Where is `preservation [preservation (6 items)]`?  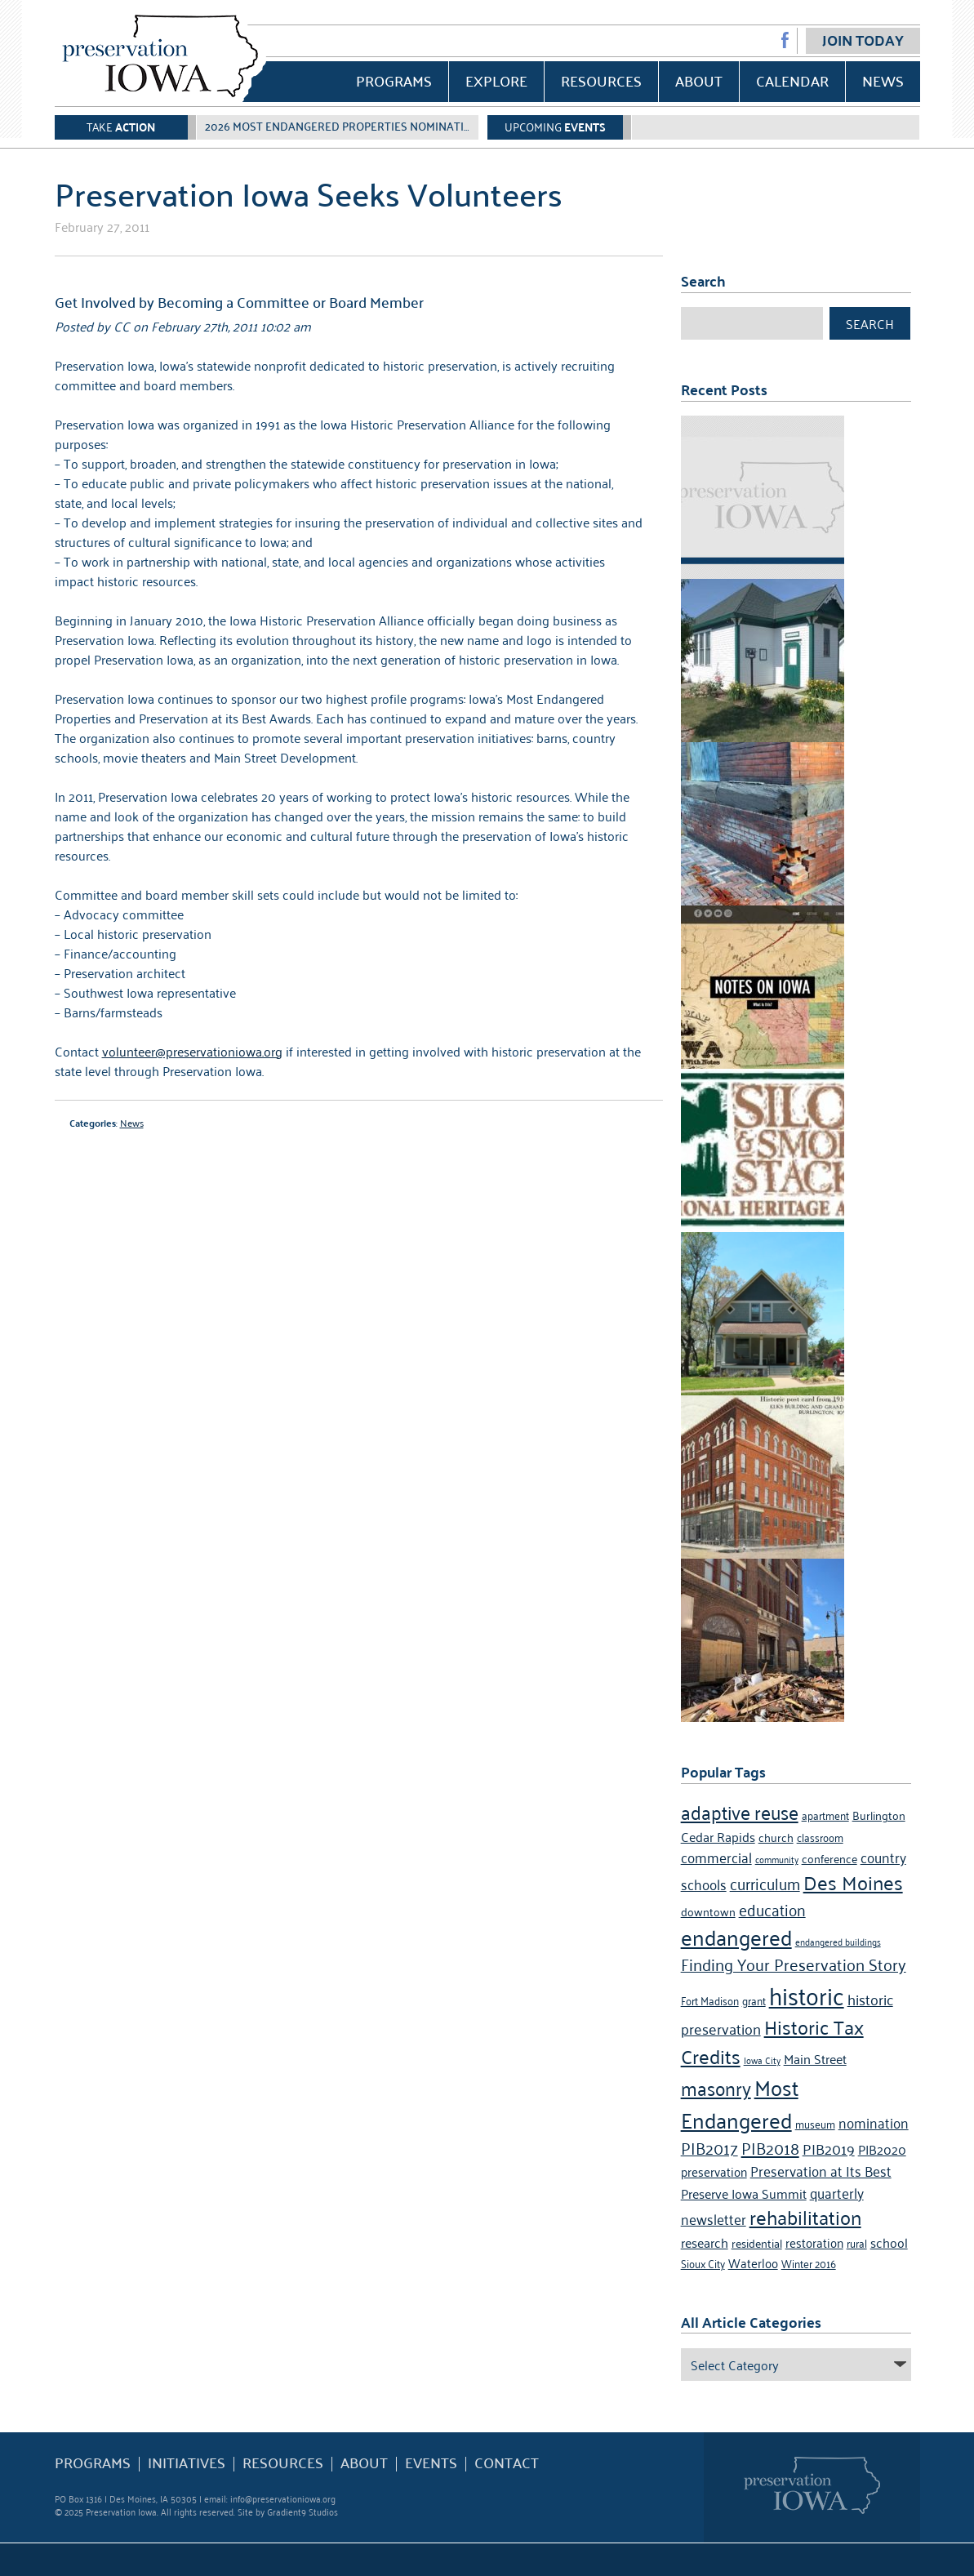
preservation [preservation (6 items)] is located at coordinates (714, 2171).